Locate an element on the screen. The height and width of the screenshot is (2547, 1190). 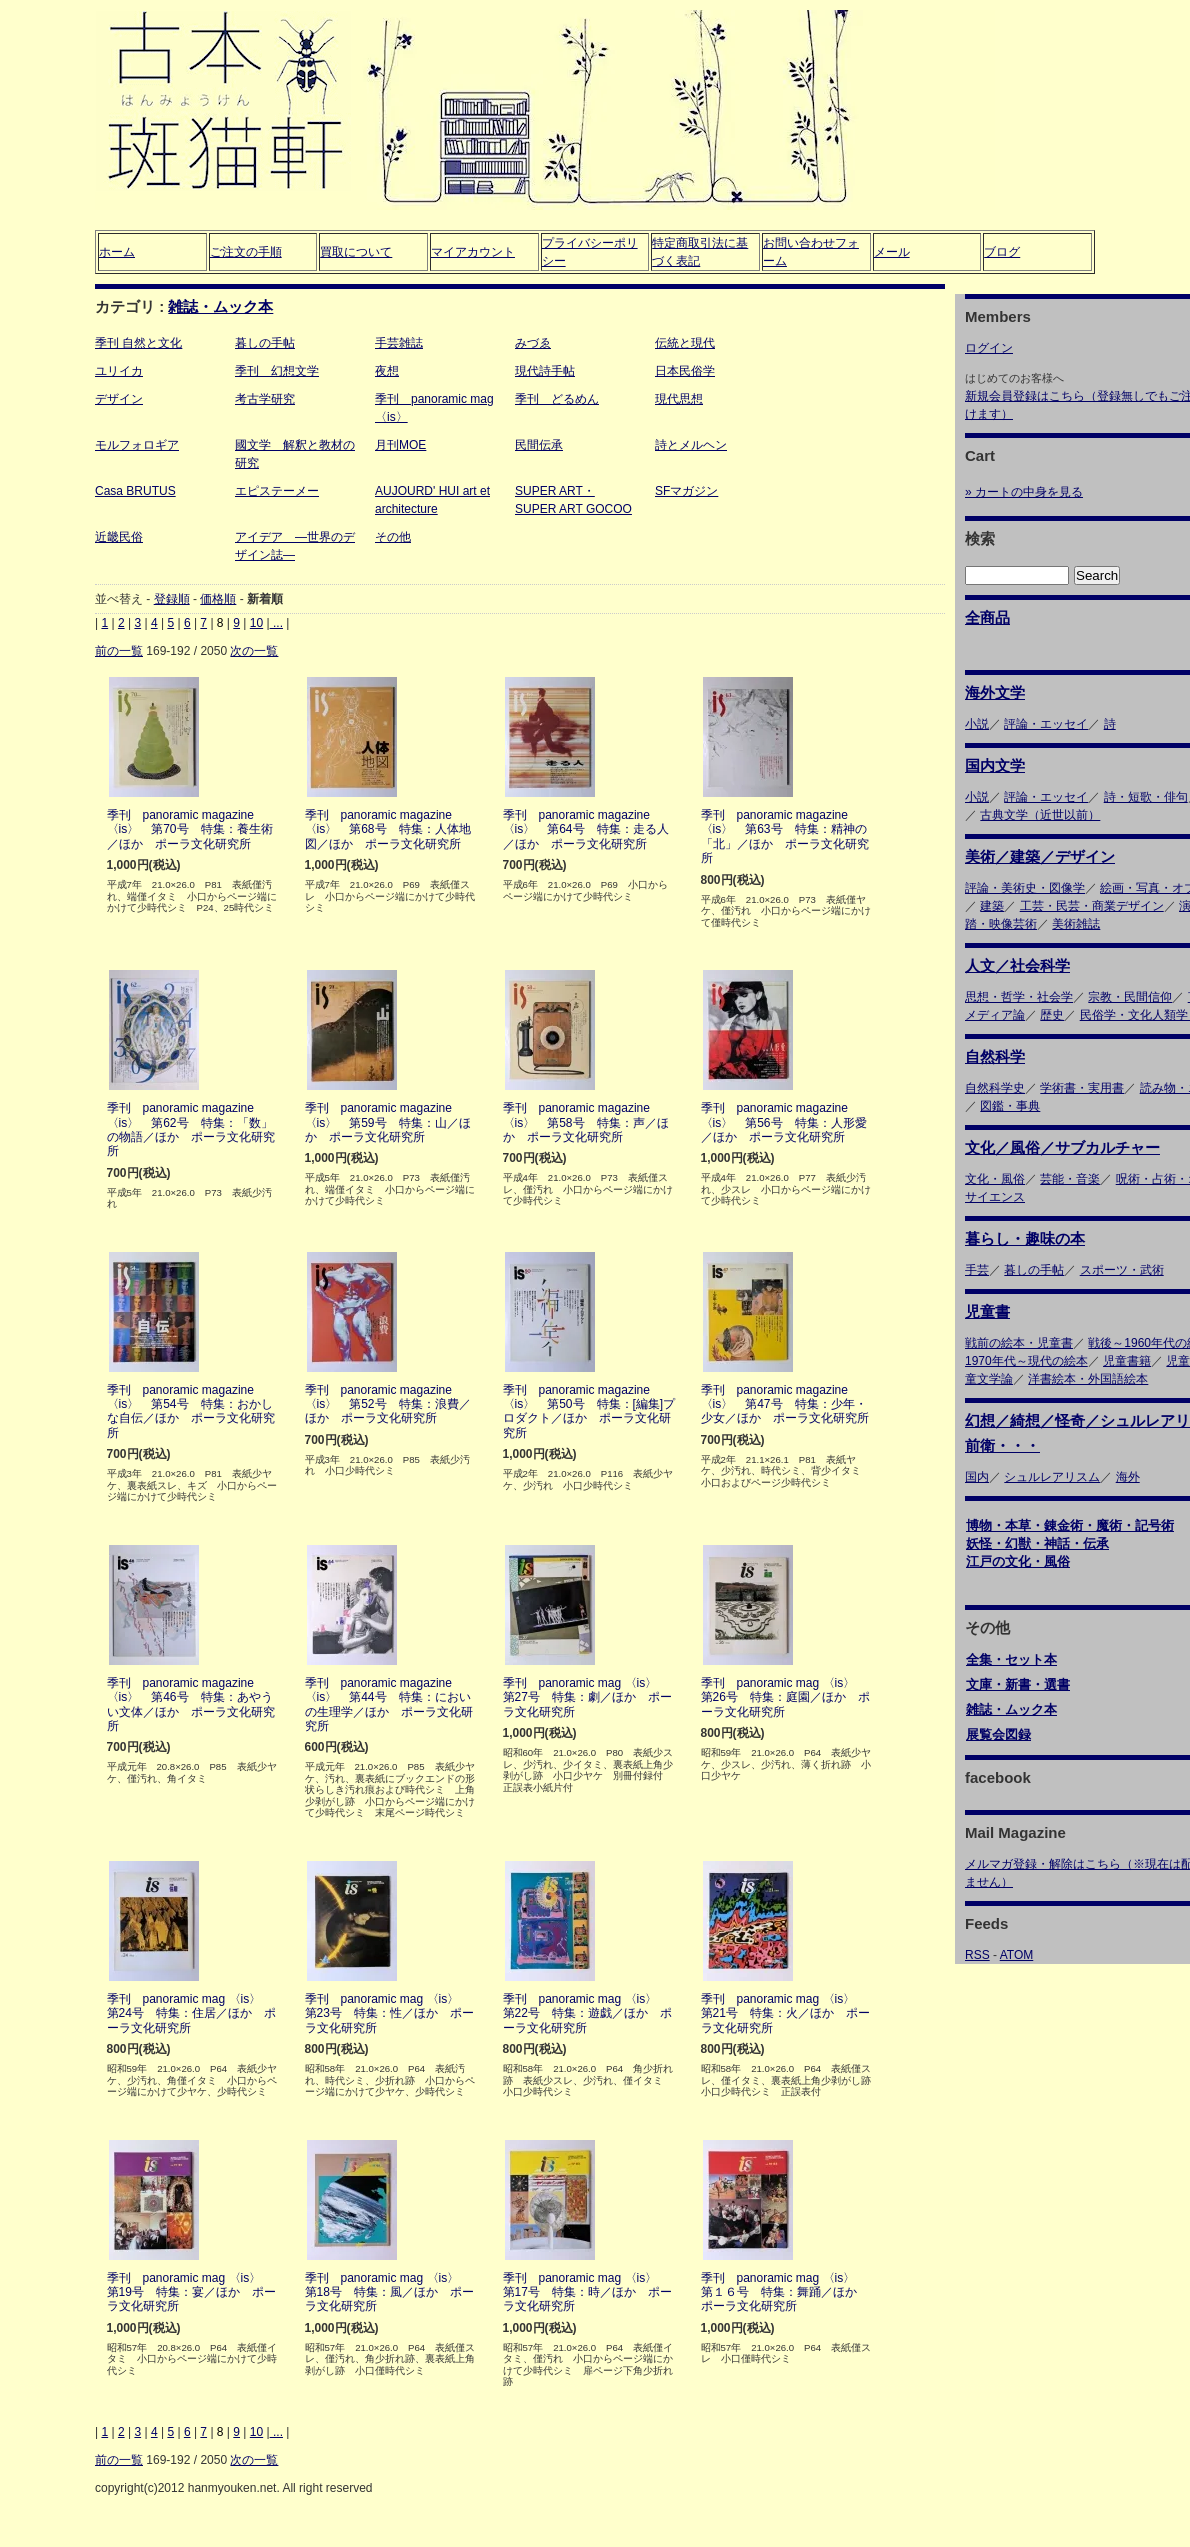
夜想 is located at coordinates (387, 371).